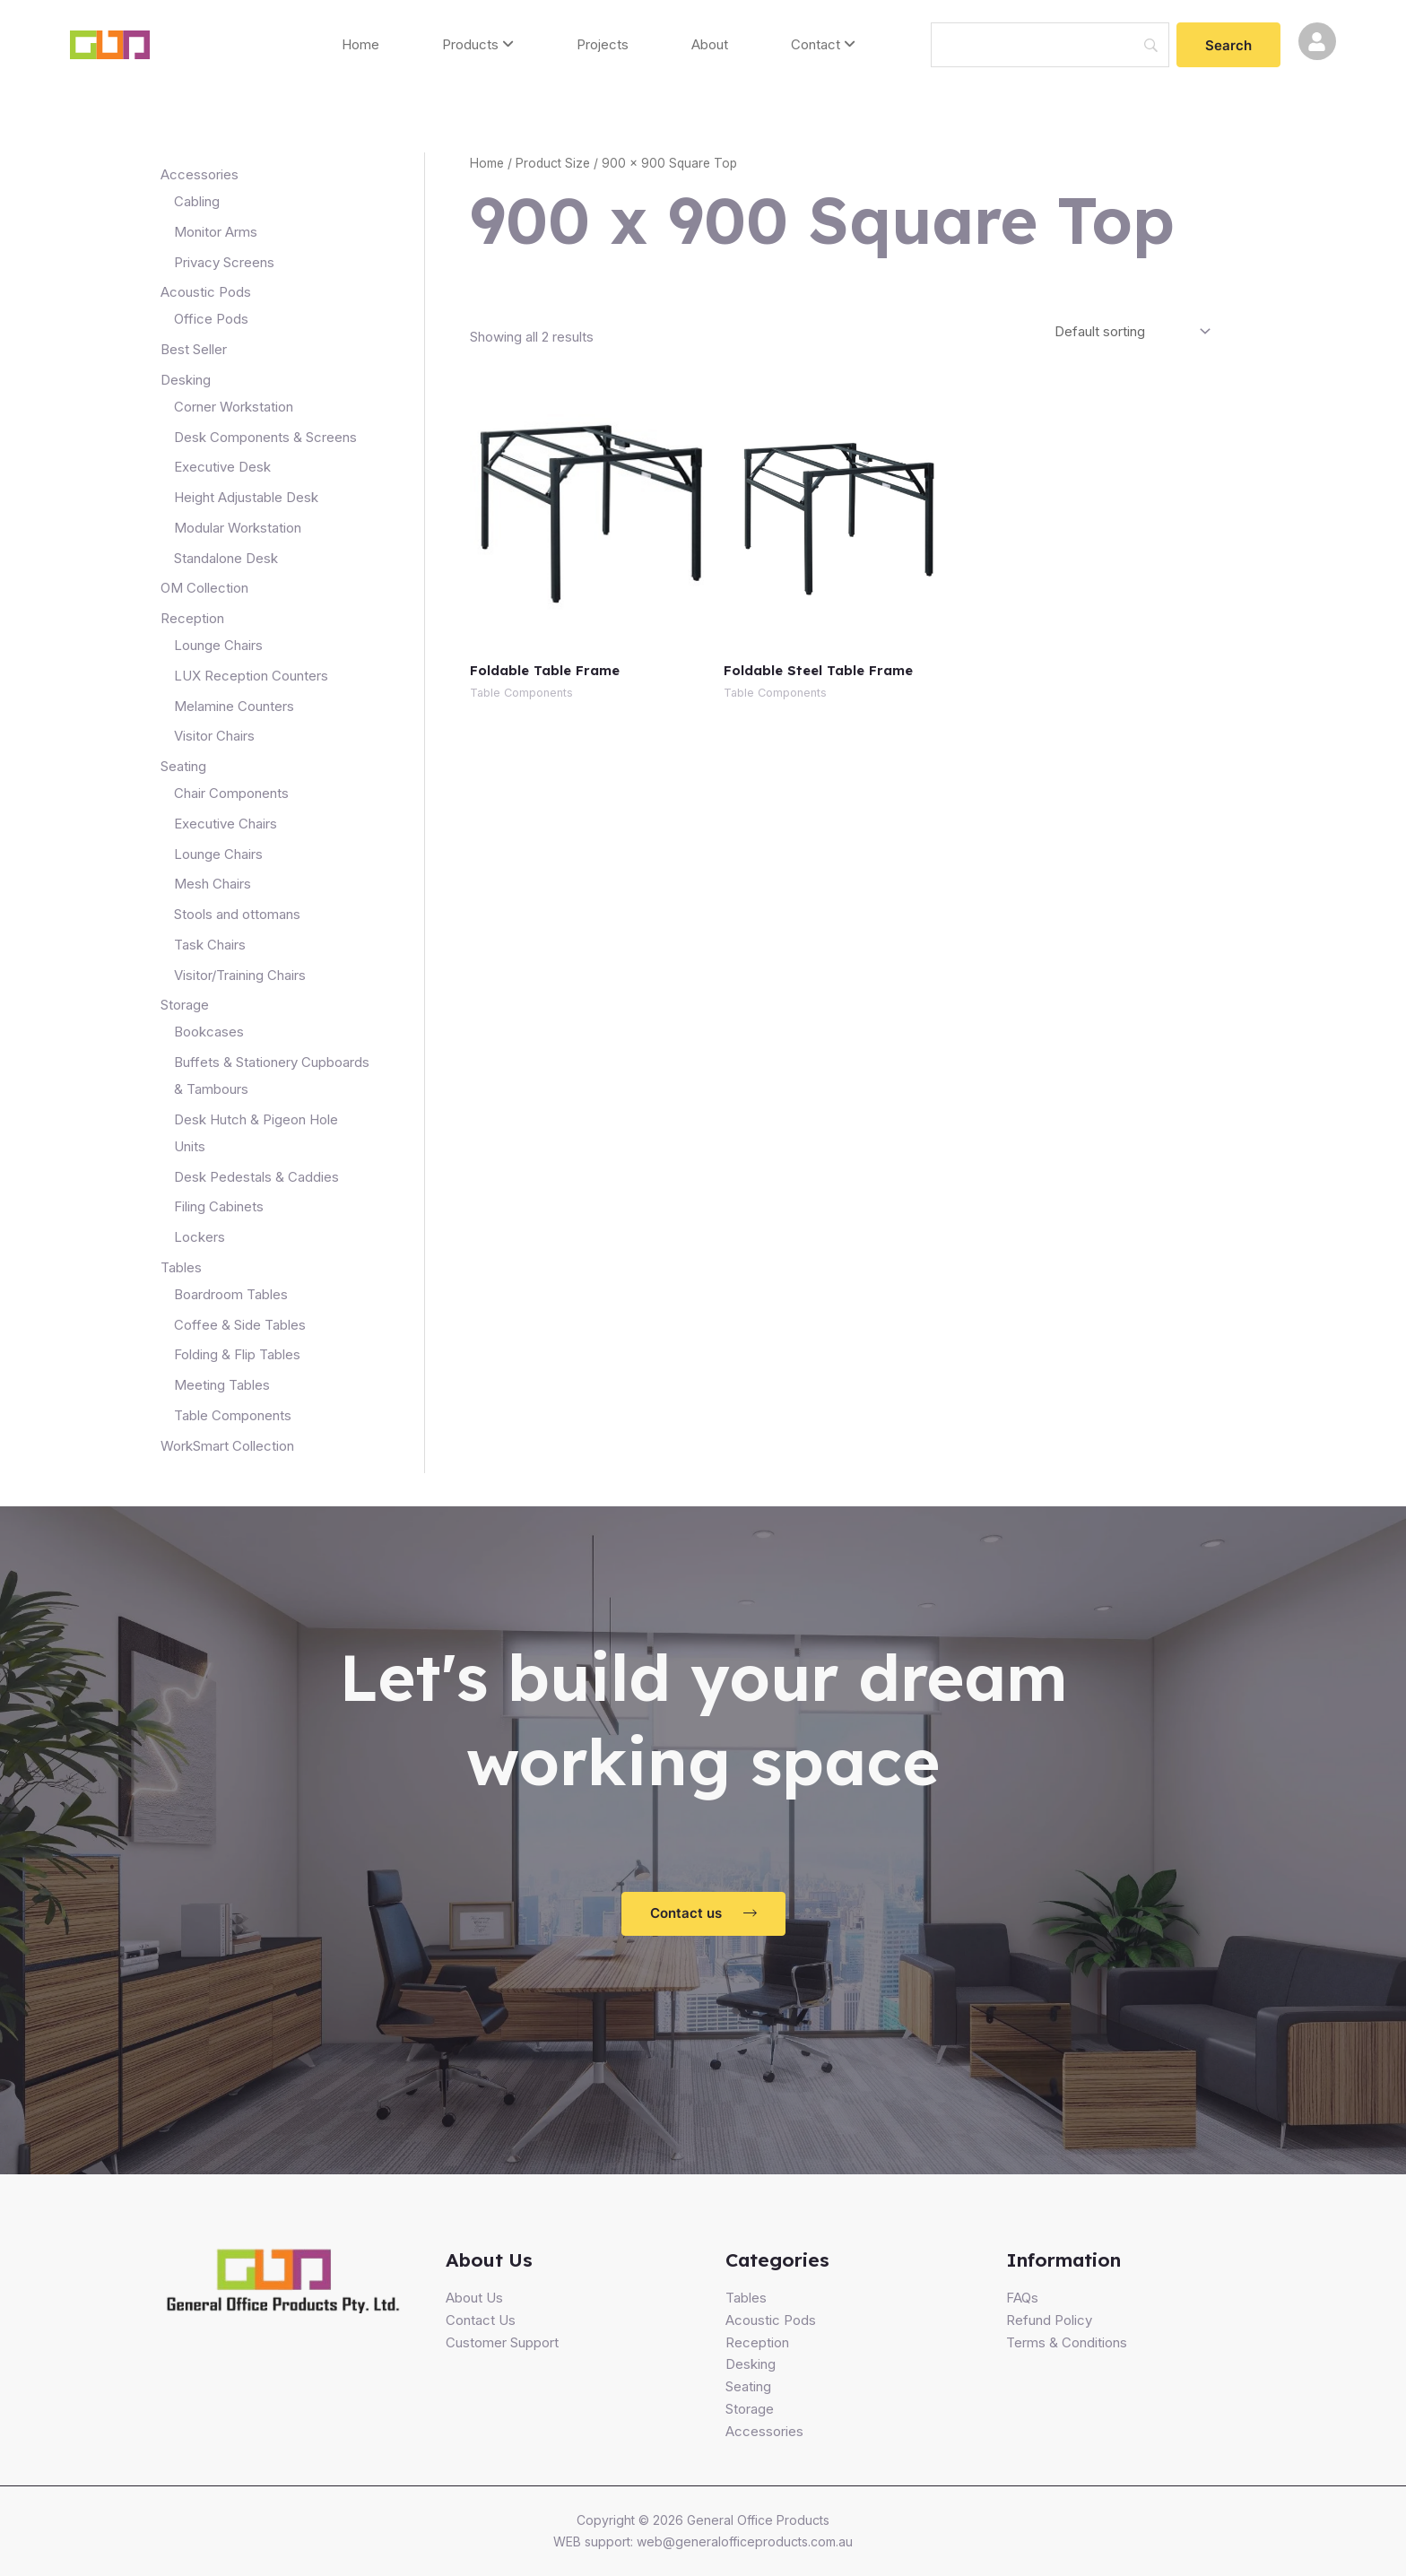 The width and height of the screenshot is (1406, 2576). What do you see at coordinates (360, 44) in the screenshot?
I see `Home [menuitem]` at bounding box center [360, 44].